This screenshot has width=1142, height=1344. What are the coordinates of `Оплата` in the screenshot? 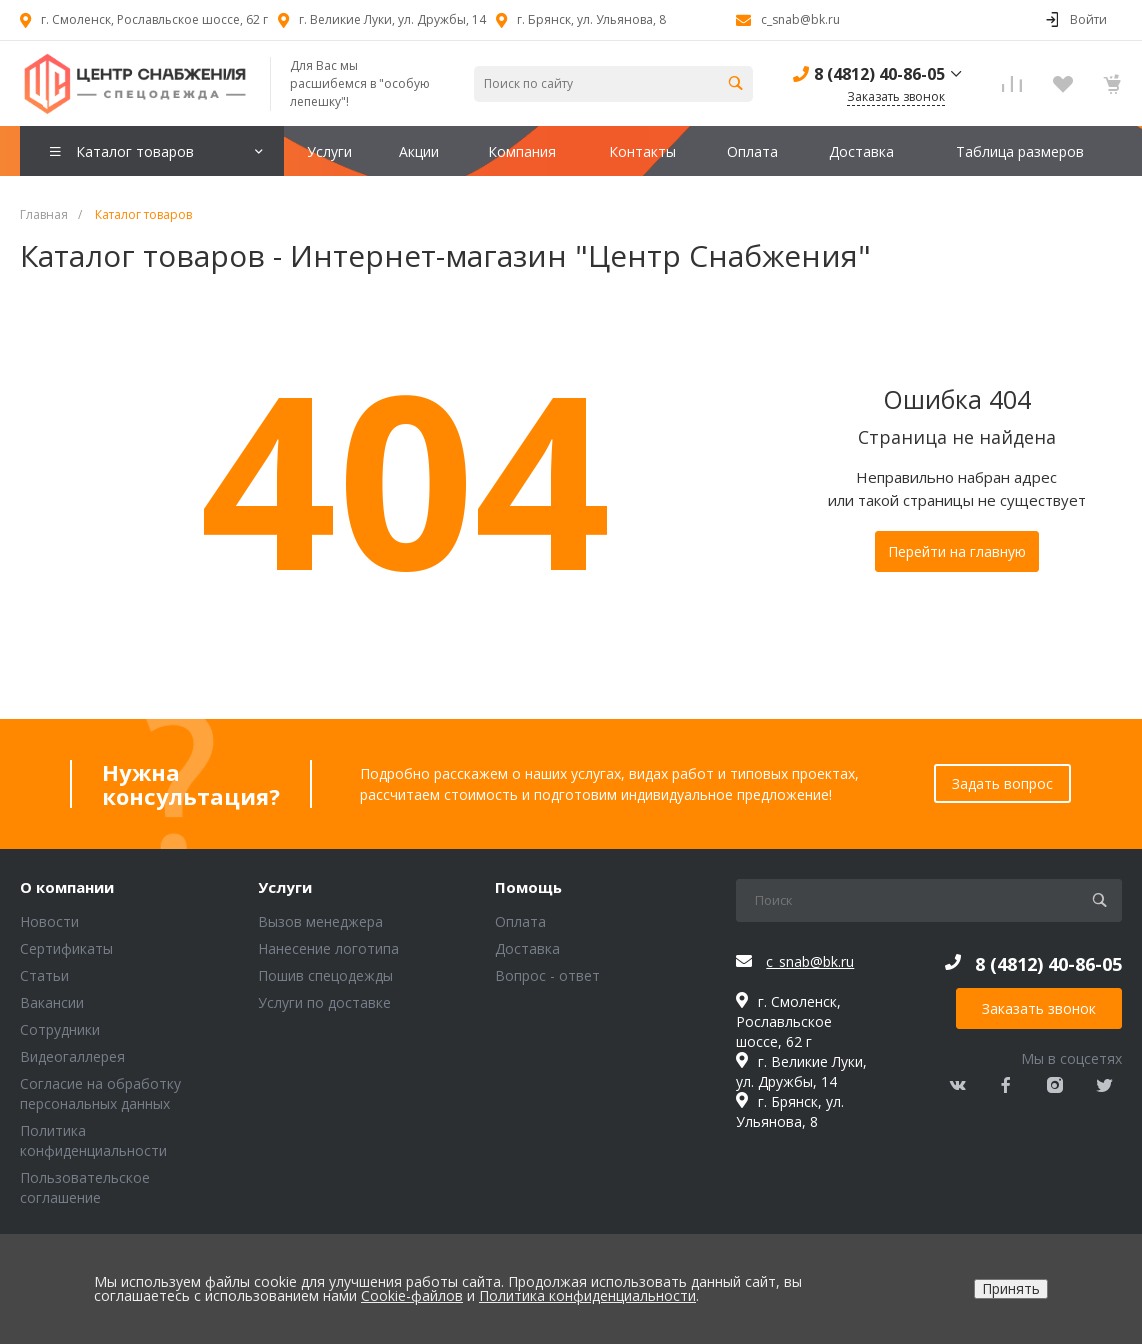 It's located at (520, 921).